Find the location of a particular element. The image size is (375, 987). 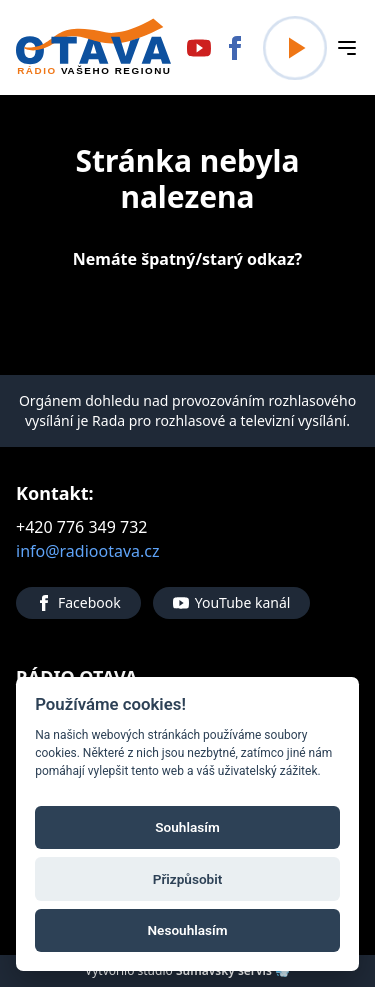

Šumavský servis 💨 is located at coordinates (233, 970).